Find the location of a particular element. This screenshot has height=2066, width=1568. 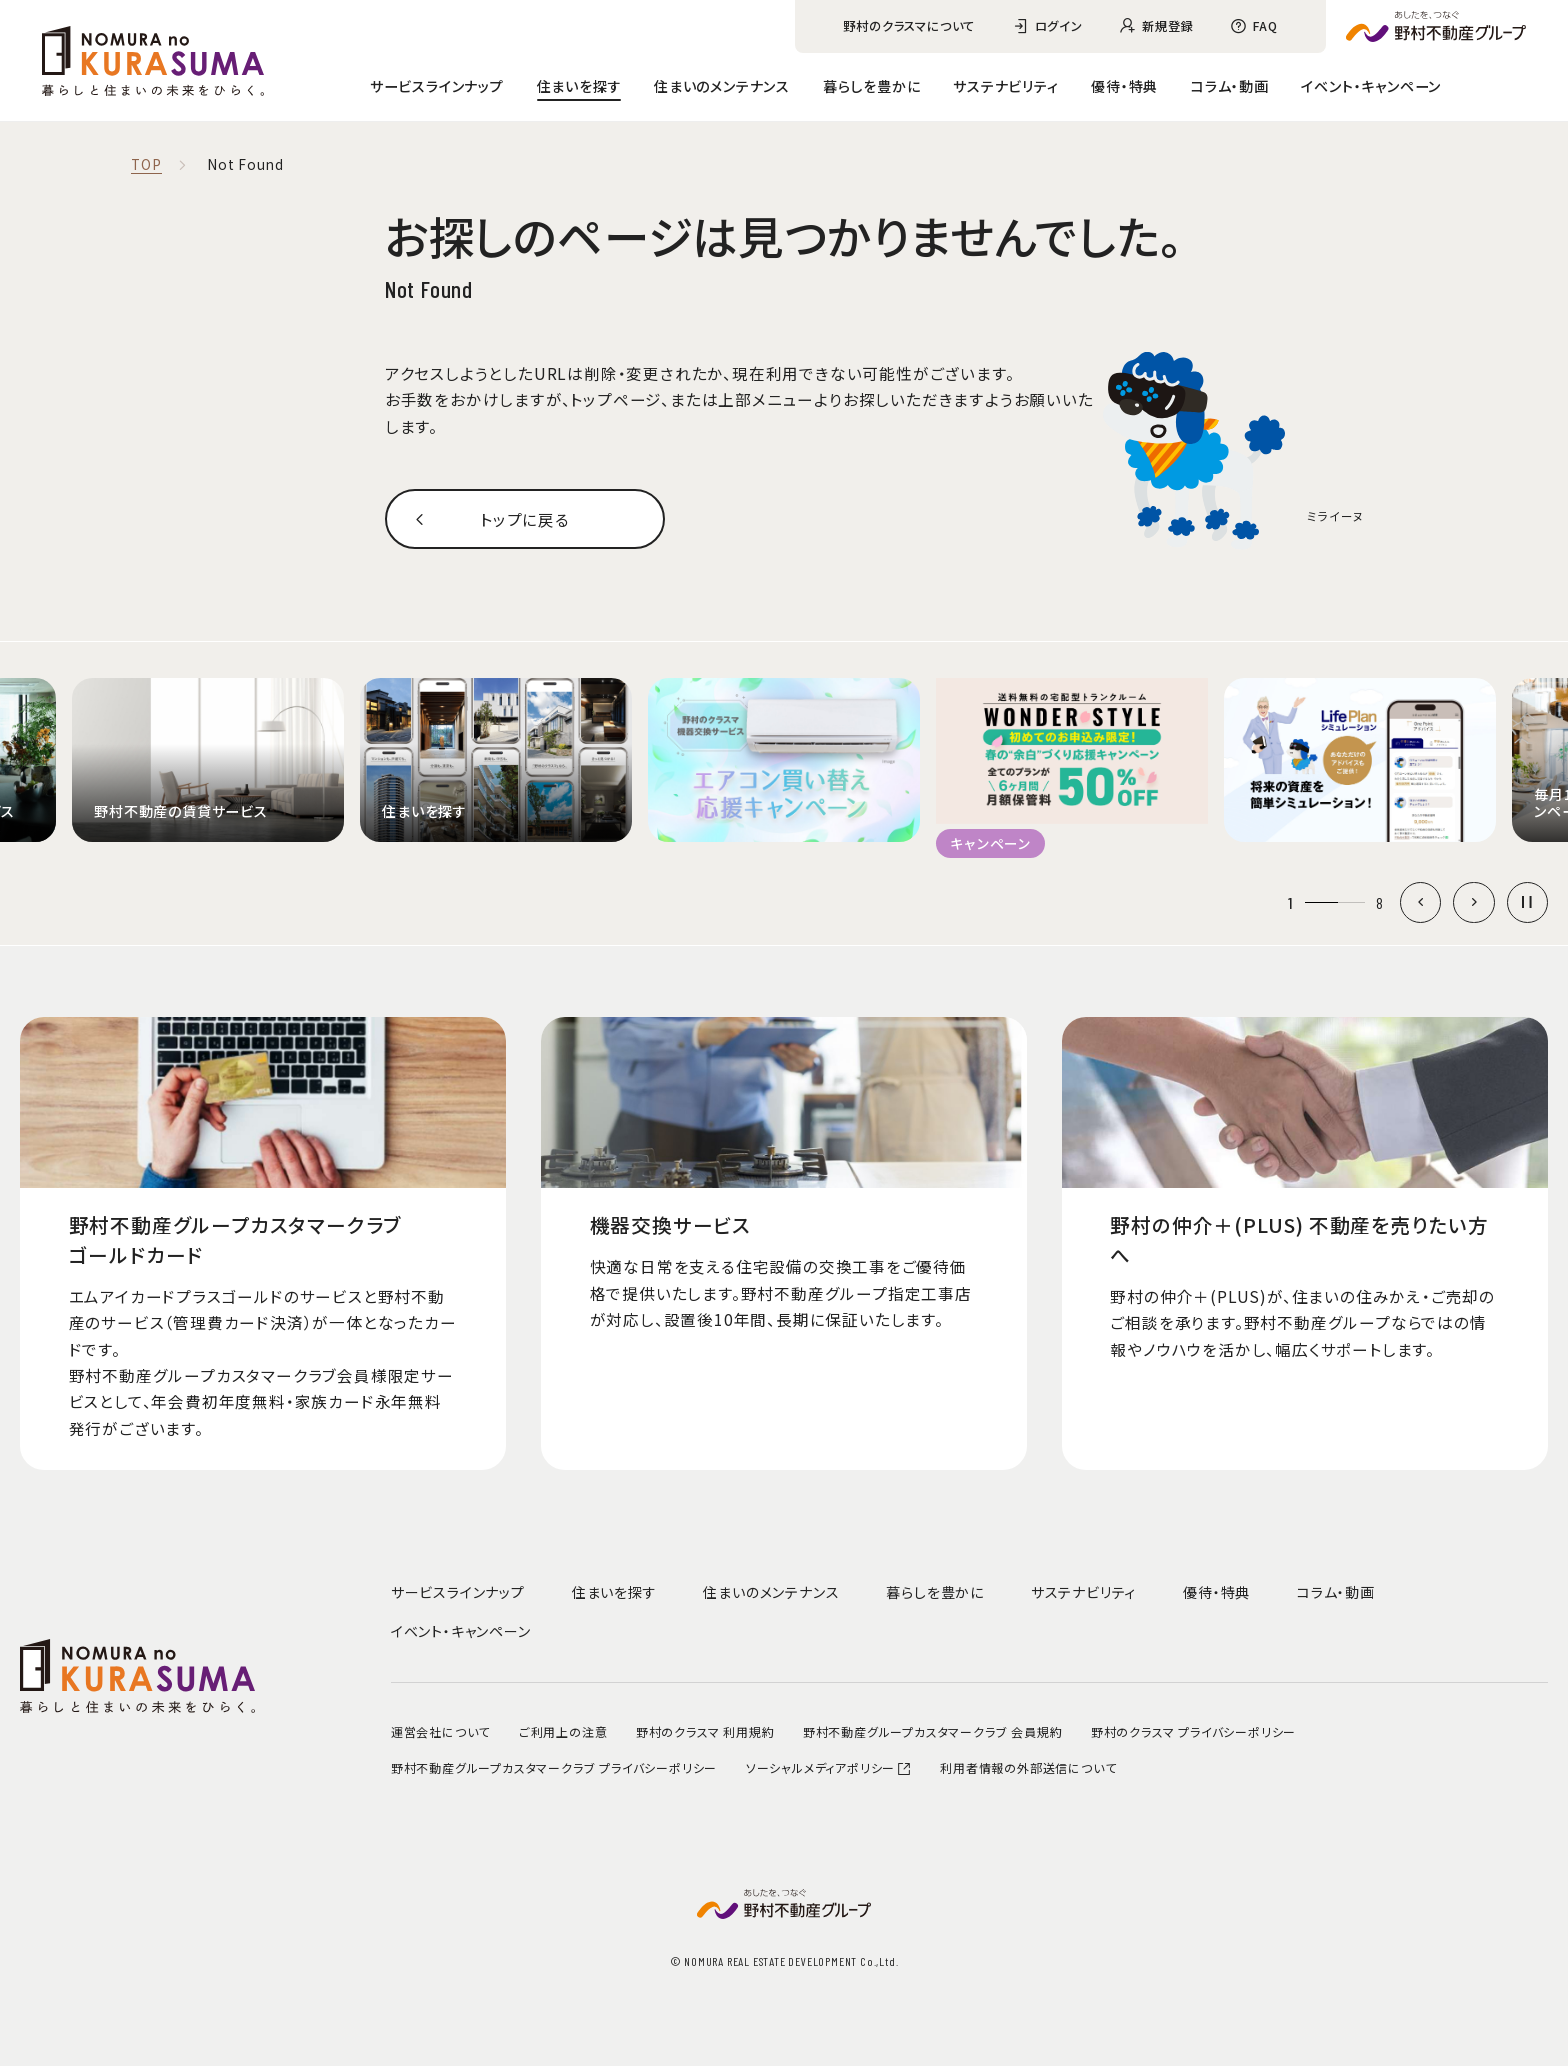

野村不動産グループカスタマークラブ 会員規約 is located at coordinates (933, 1731).